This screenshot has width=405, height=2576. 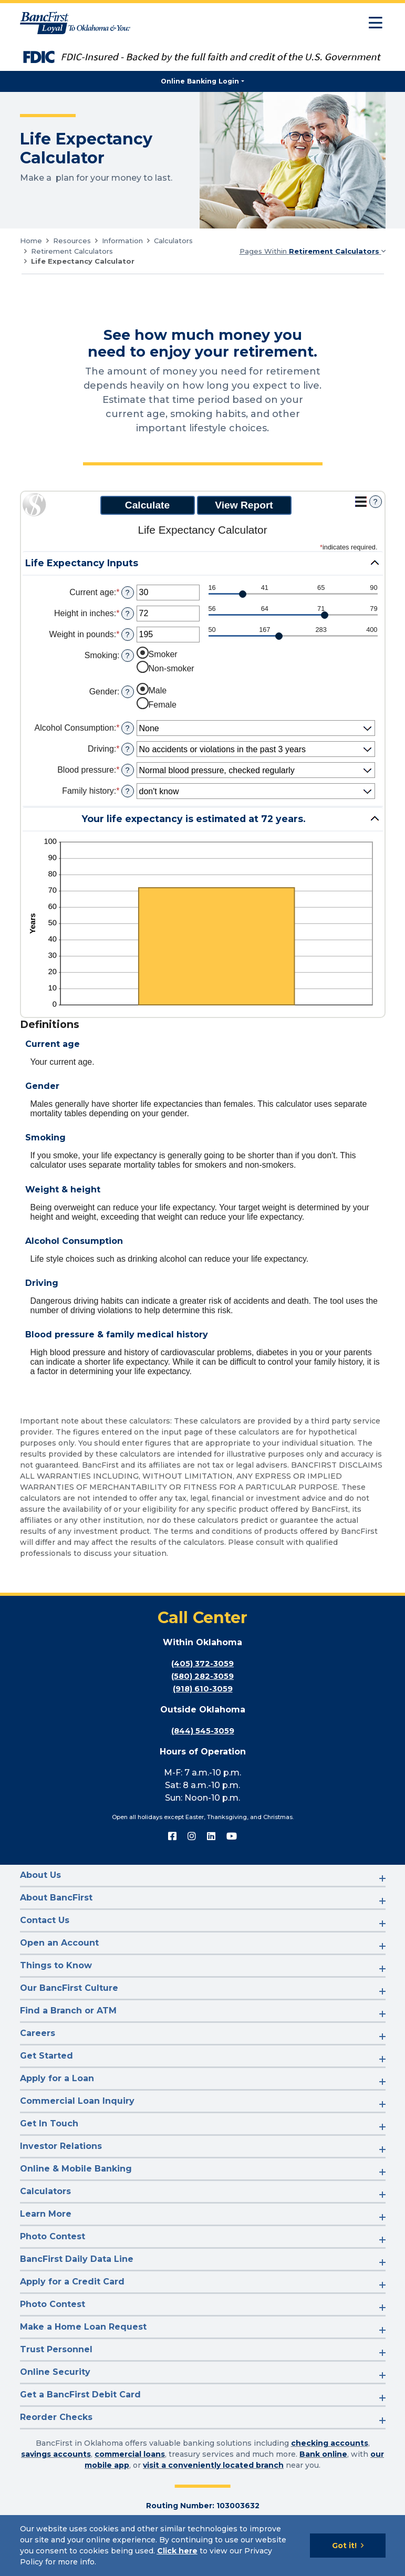 What do you see at coordinates (200, 81) in the screenshot?
I see `Online Banking Login` at bounding box center [200, 81].